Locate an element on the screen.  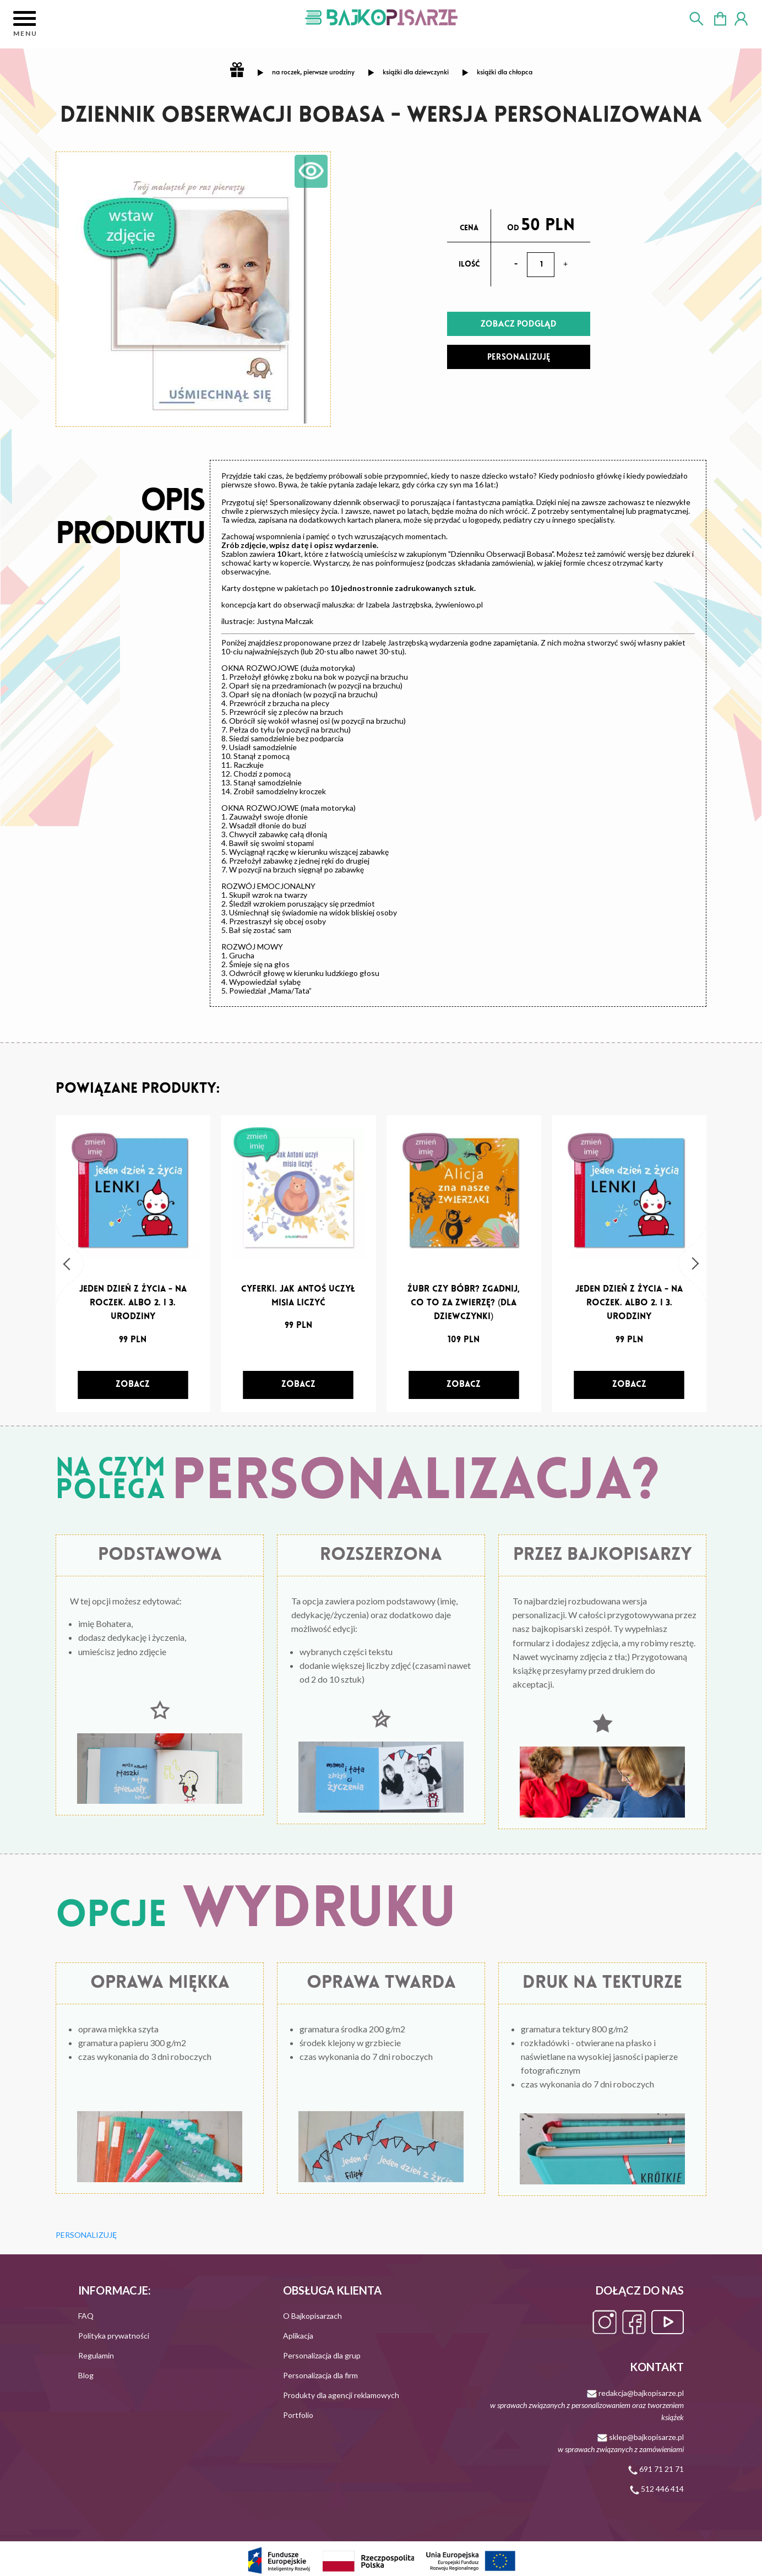
512 446 414 is located at coordinates (657, 2488).